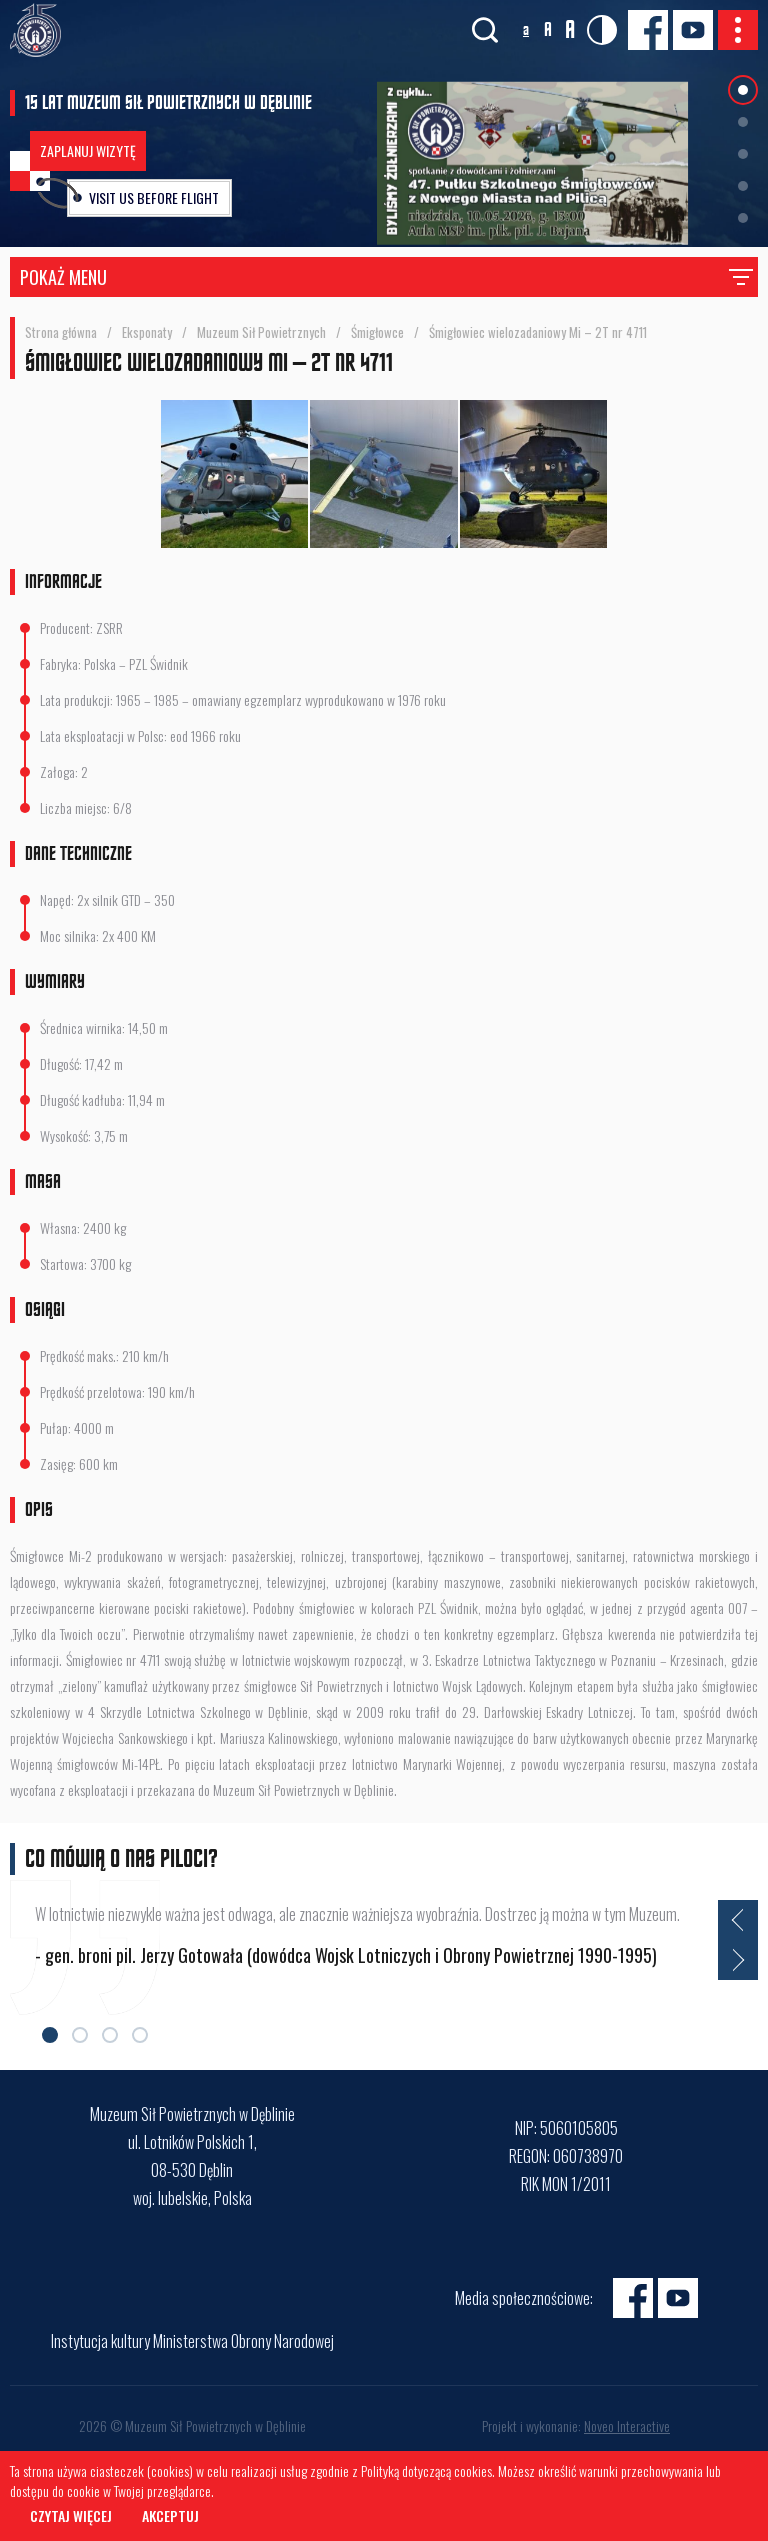 This screenshot has height=2541, width=768. What do you see at coordinates (627, 2425) in the screenshot?
I see `Noveo Interactive` at bounding box center [627, 2425].